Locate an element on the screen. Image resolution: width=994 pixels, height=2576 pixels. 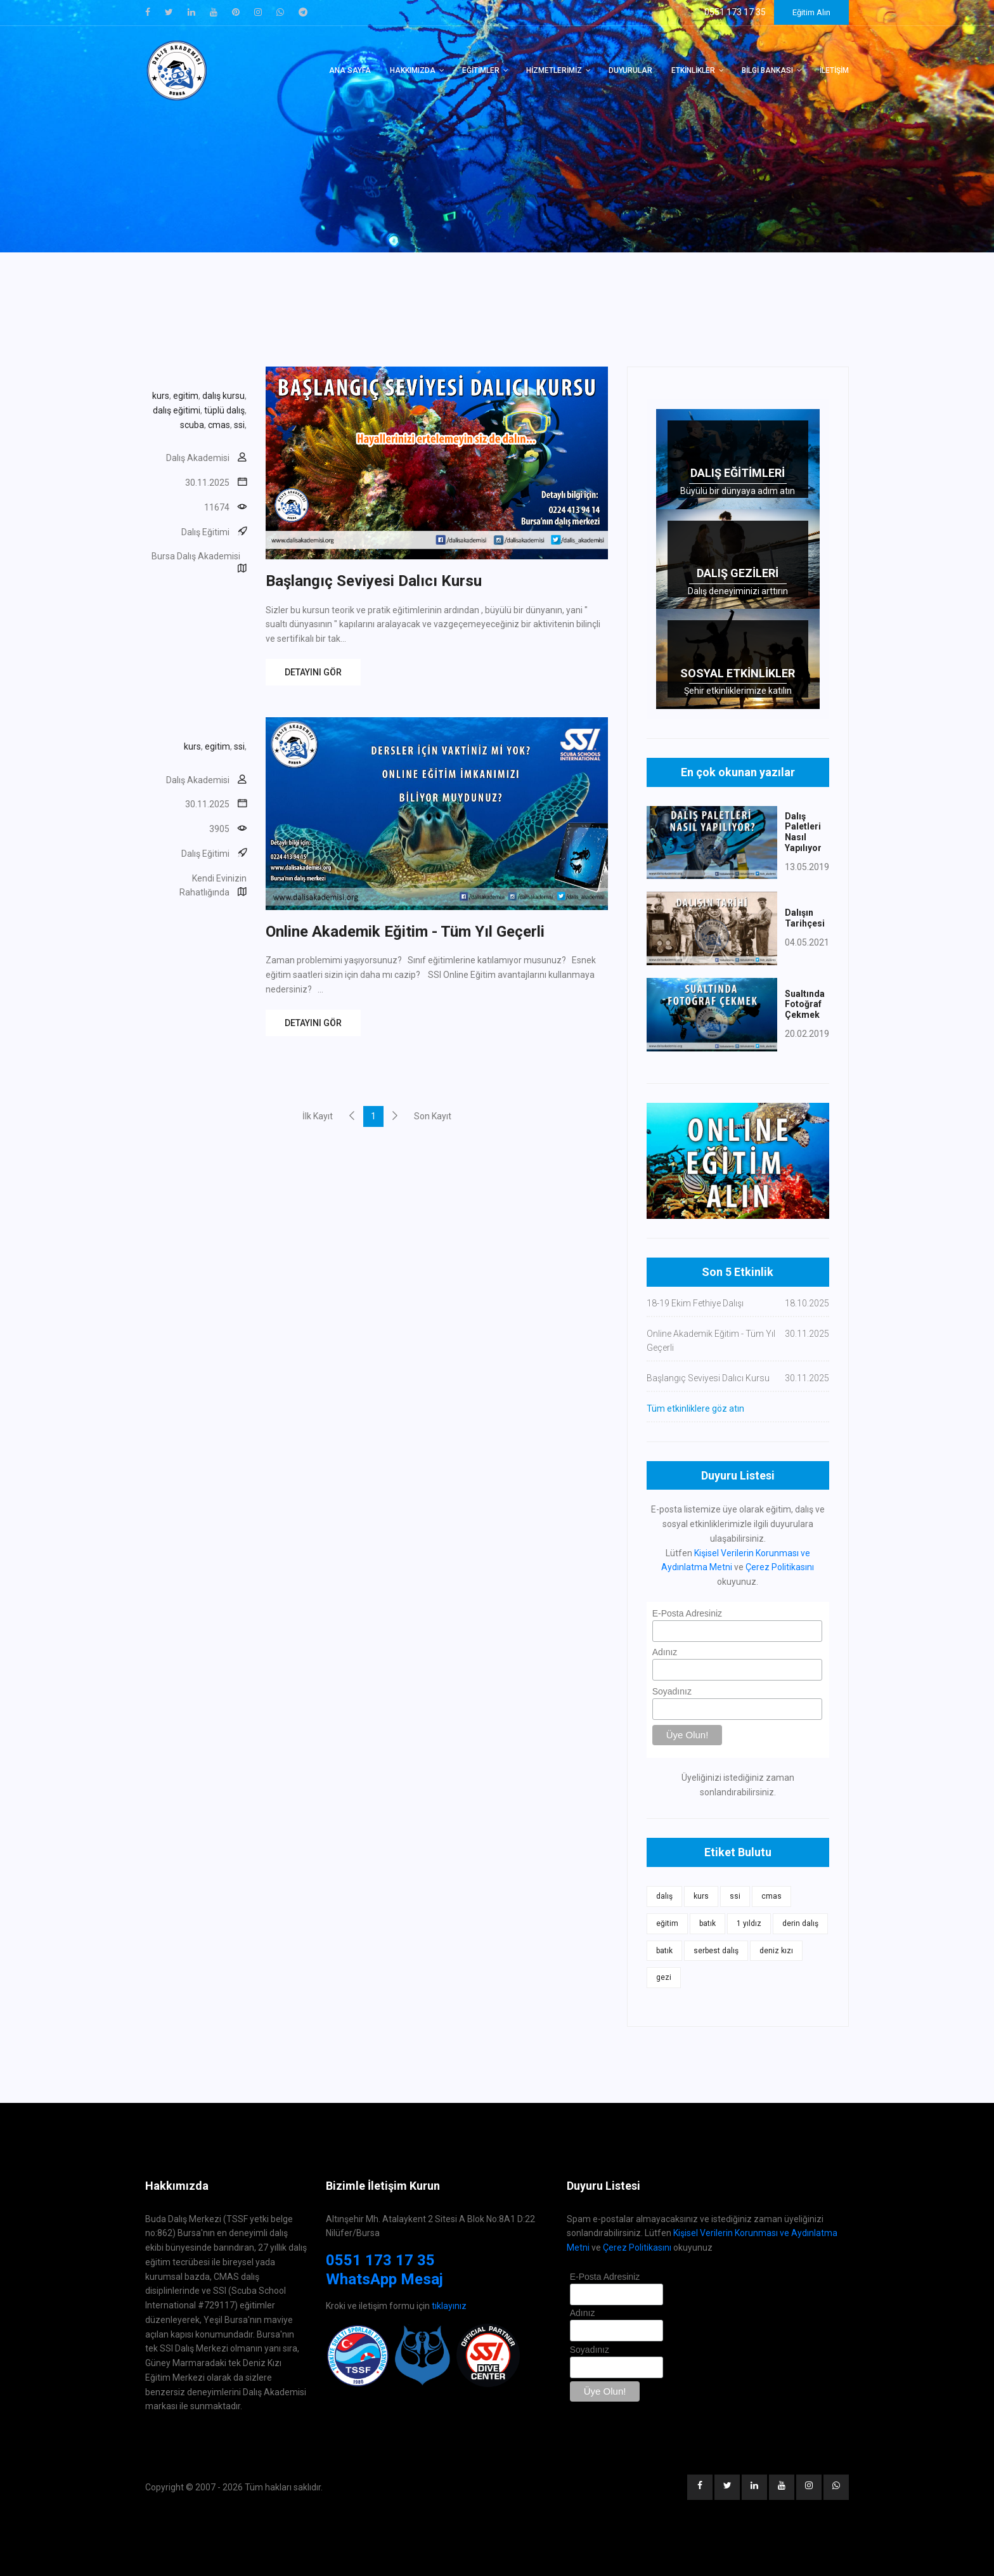
serbest dalış is located at coordinates (716, 1950).